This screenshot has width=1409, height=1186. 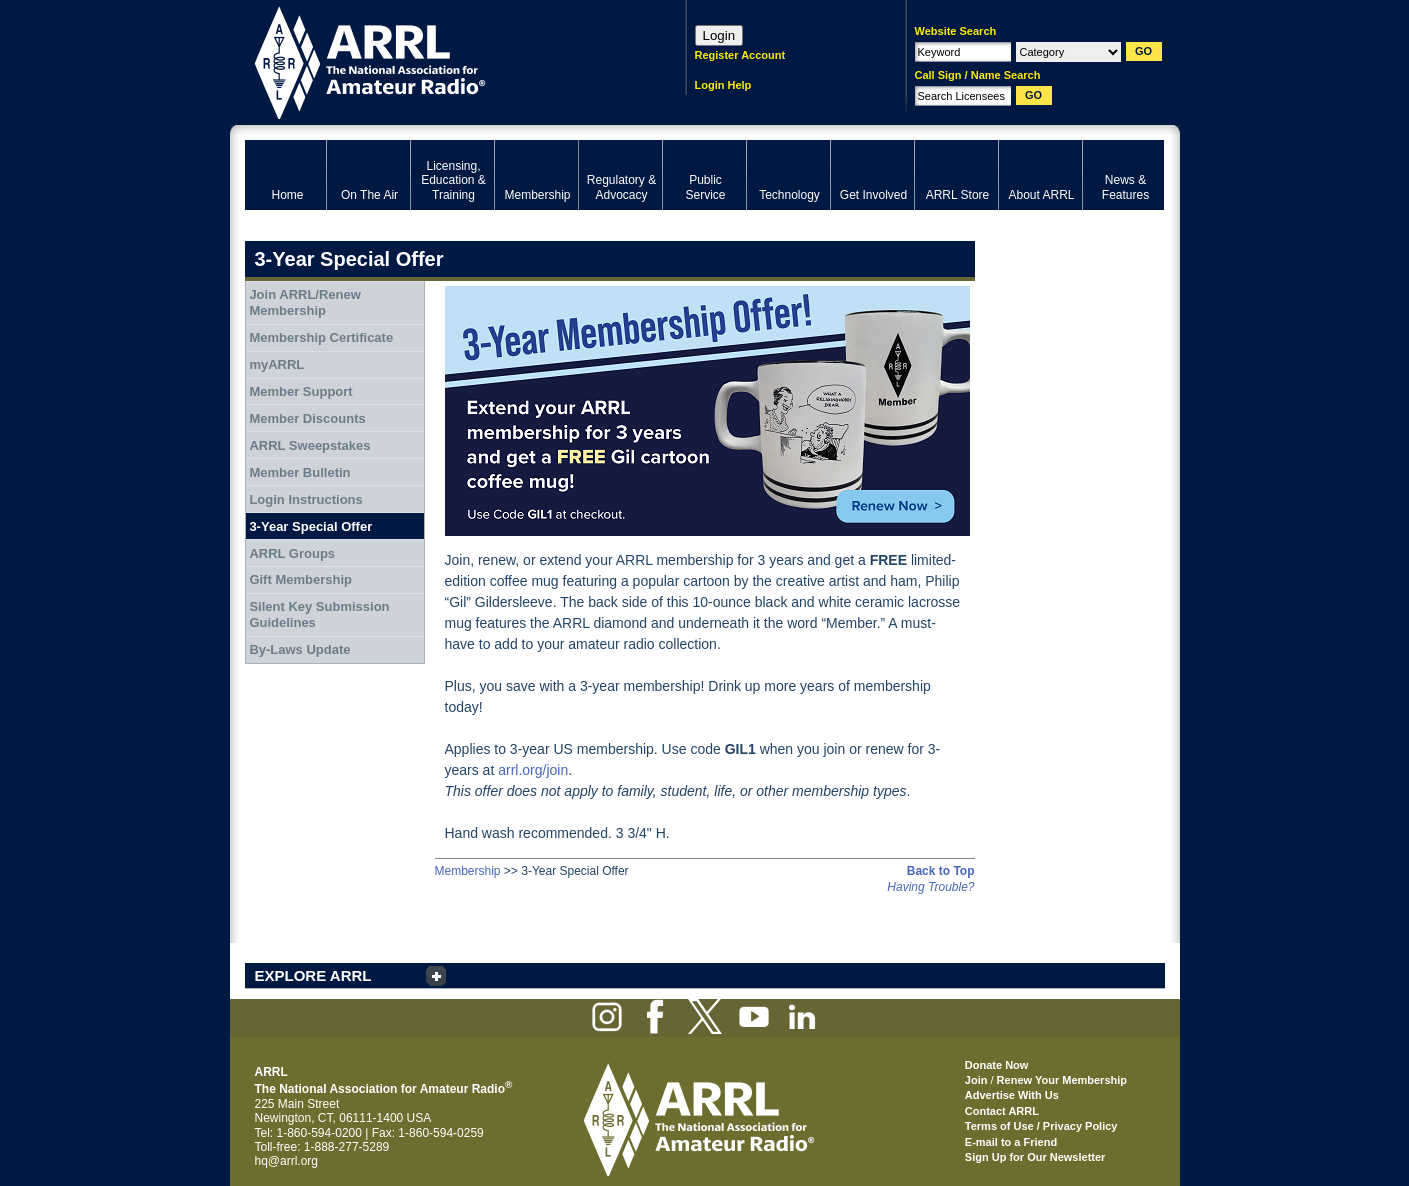 I want to click on E-mail to a Friend, so click(x=1011, y=1142).